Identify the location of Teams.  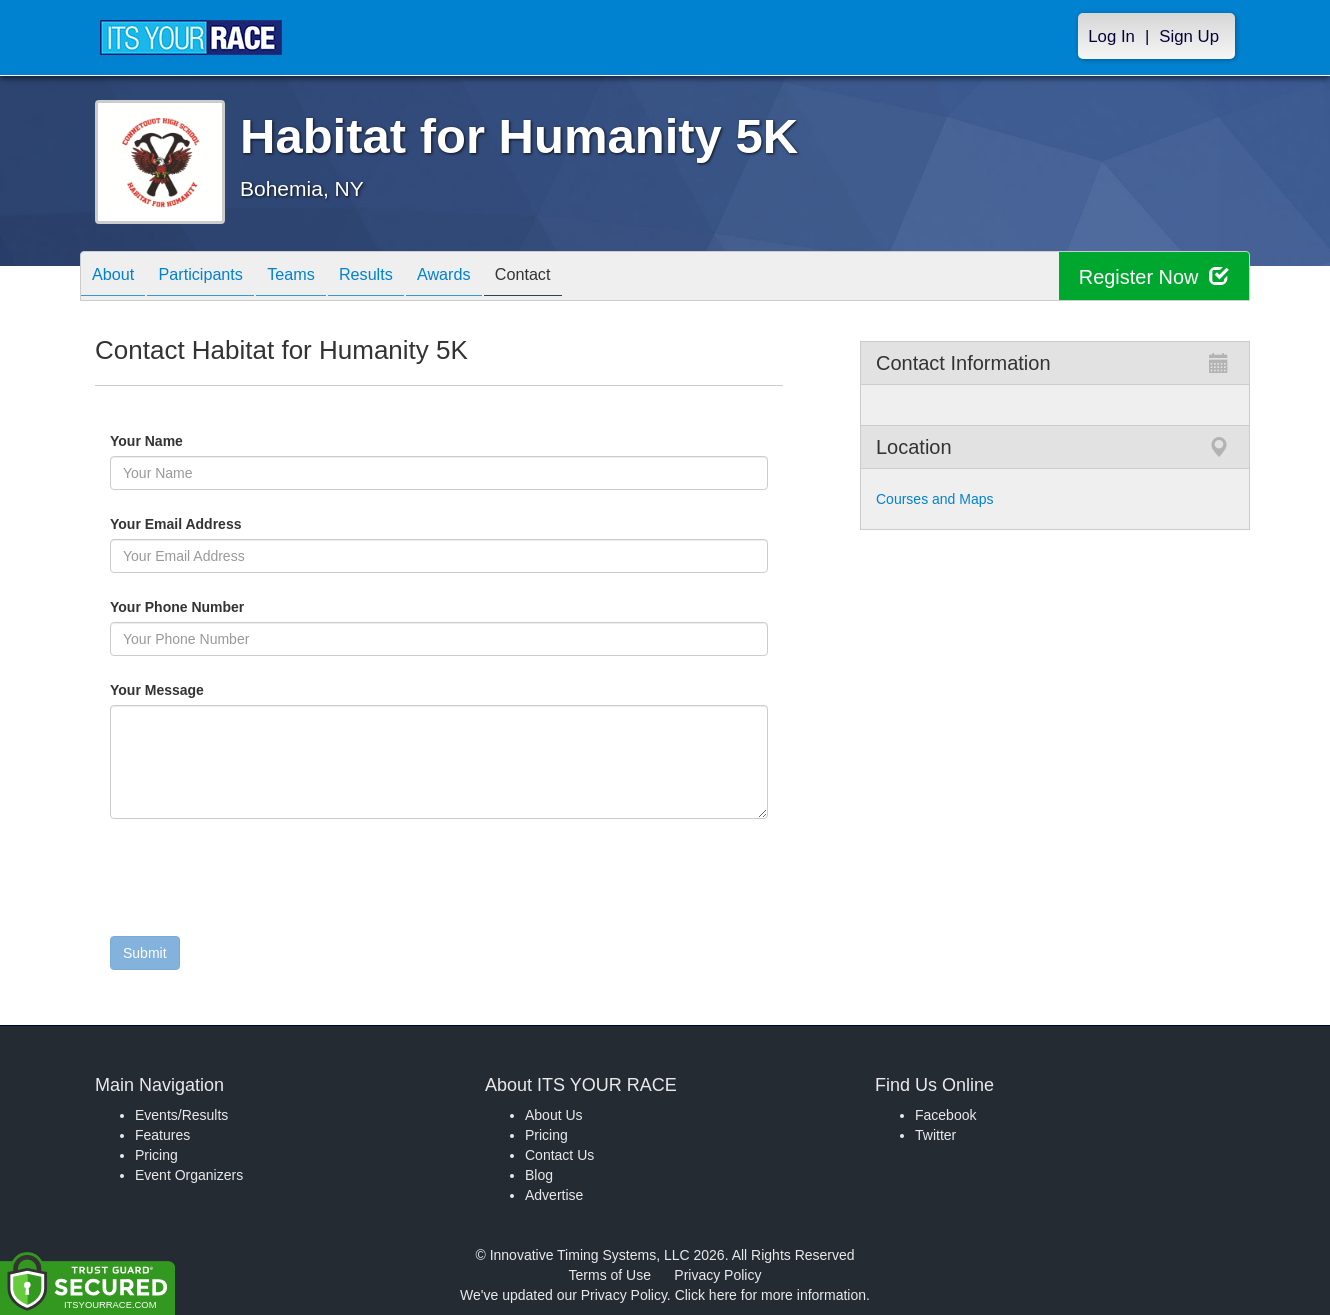
(316, 277).